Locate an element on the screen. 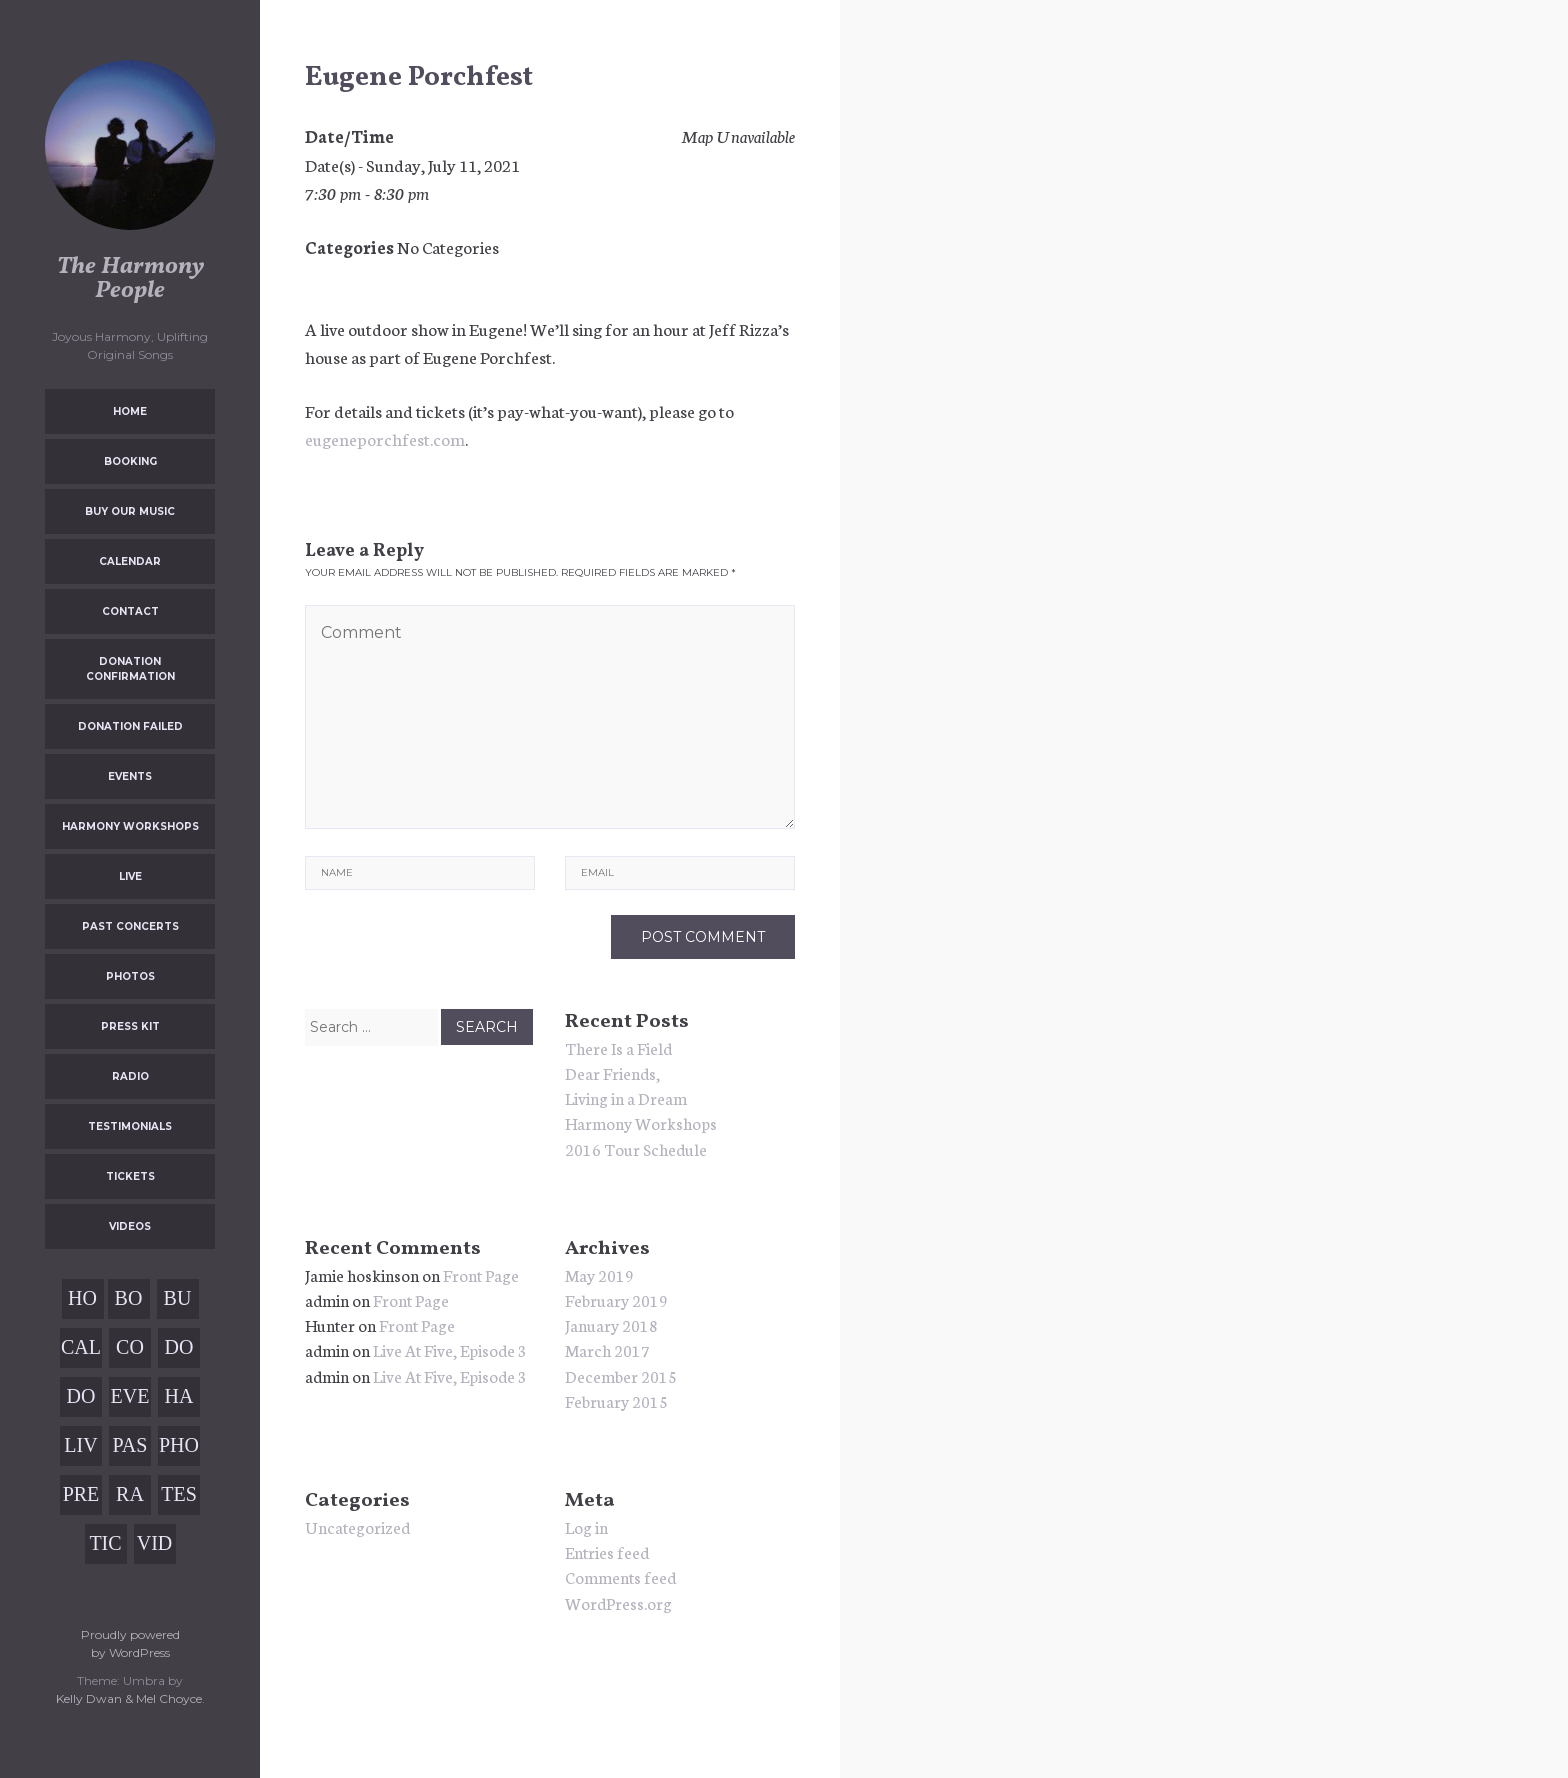 The height and width of the screenshot is (1778, 1568). February 2015 is located at coordinates (616, 1400).